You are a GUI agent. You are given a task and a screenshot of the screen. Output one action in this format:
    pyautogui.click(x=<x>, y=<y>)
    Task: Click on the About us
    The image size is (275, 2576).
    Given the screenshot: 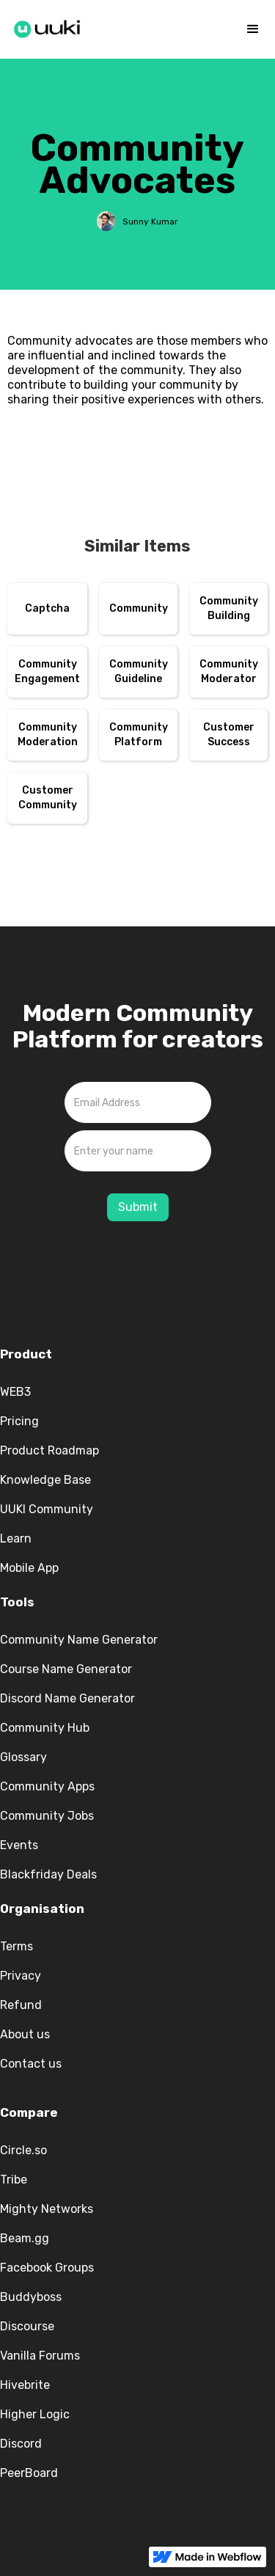 What is the action you would take?
    pyautogui.click(x=25, y=2034)
    